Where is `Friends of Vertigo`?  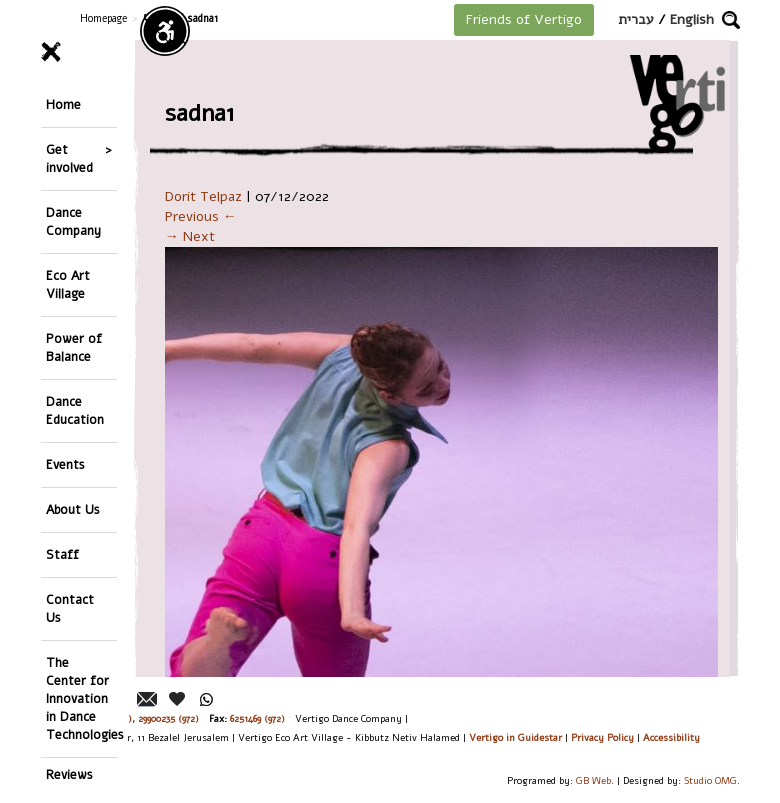 Friends of Vertigo is located at coordinates (524, 19).